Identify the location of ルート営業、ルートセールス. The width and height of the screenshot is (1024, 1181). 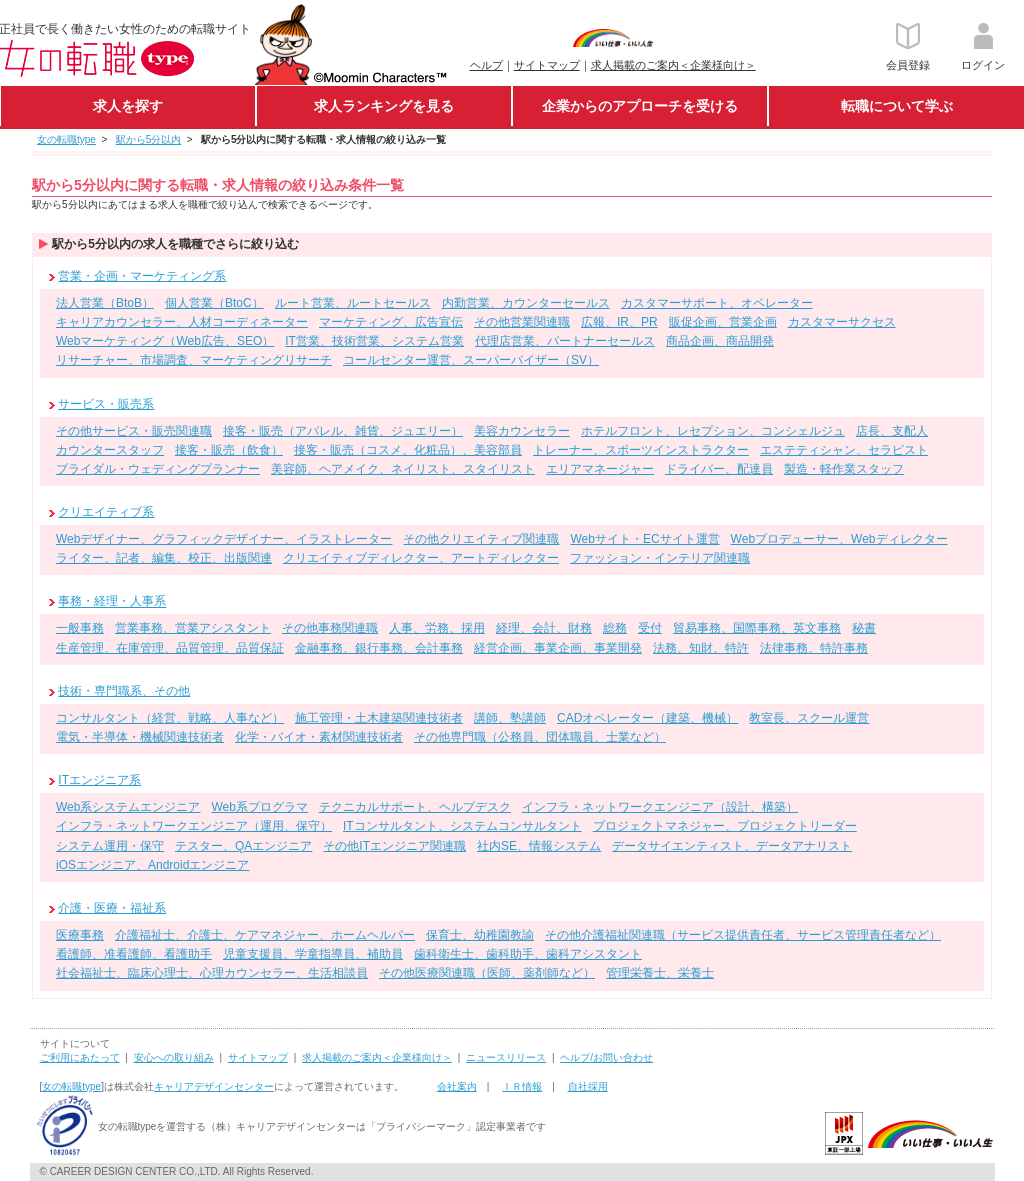
(353, 303).